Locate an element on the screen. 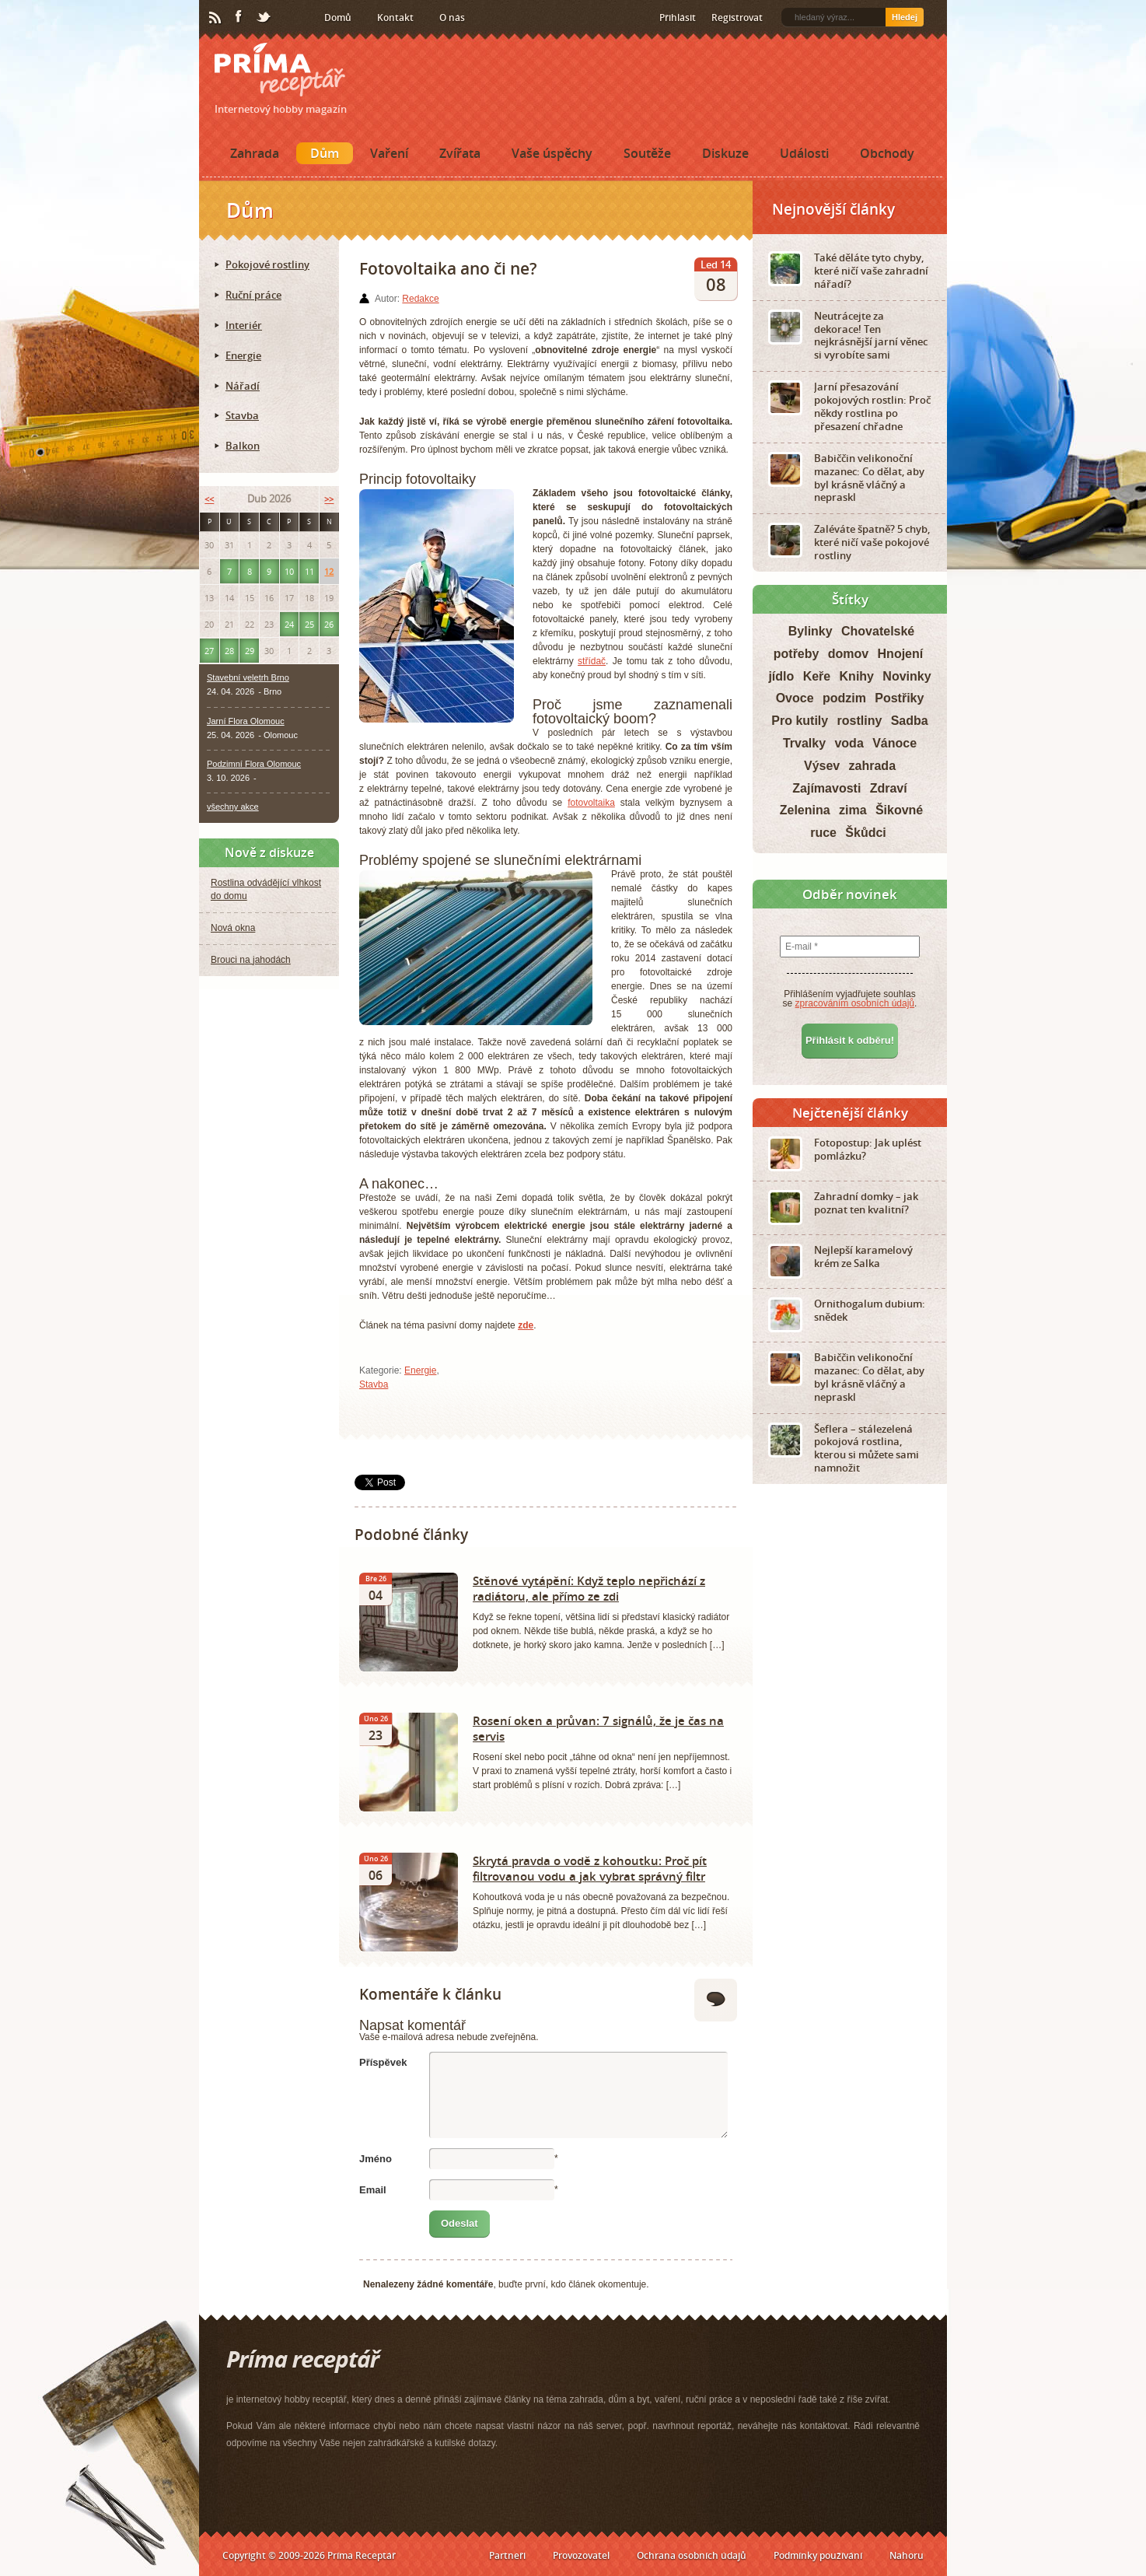 The height and width of the screenshot is (2576, 1146). >> is located at coordinates (329, 499).